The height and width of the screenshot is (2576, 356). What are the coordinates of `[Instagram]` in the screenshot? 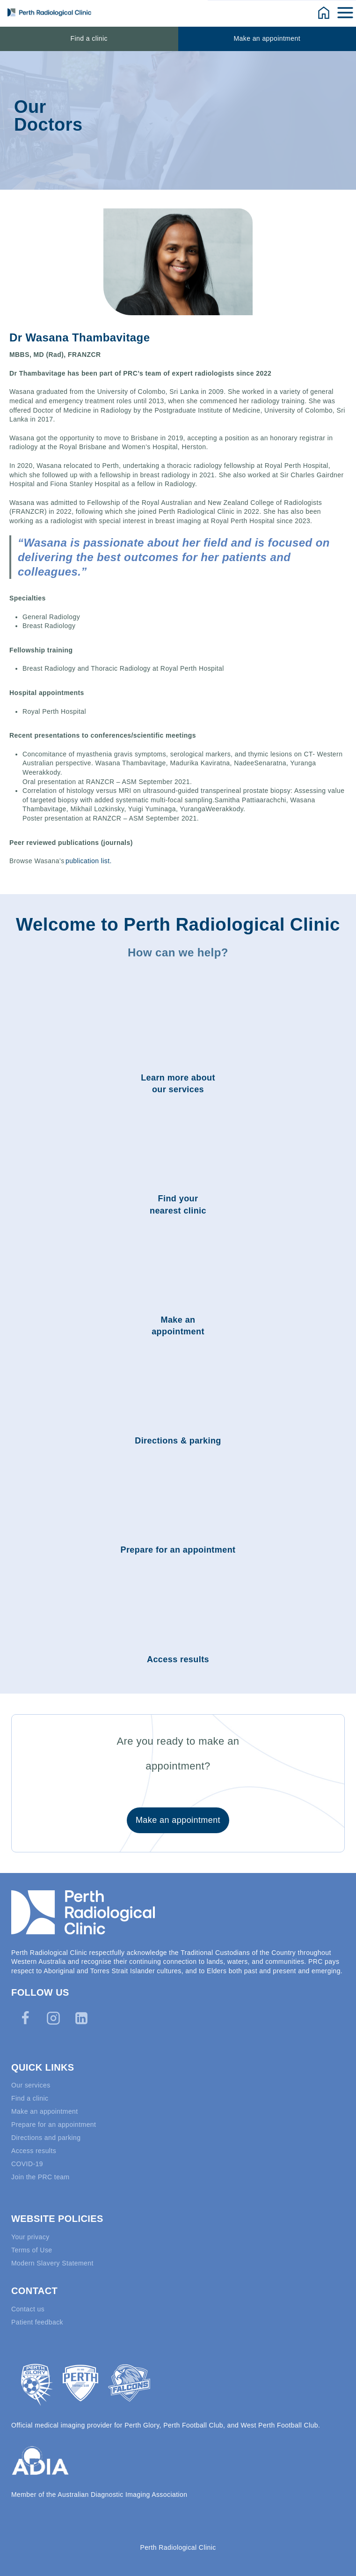 It's located at (53, 2018).